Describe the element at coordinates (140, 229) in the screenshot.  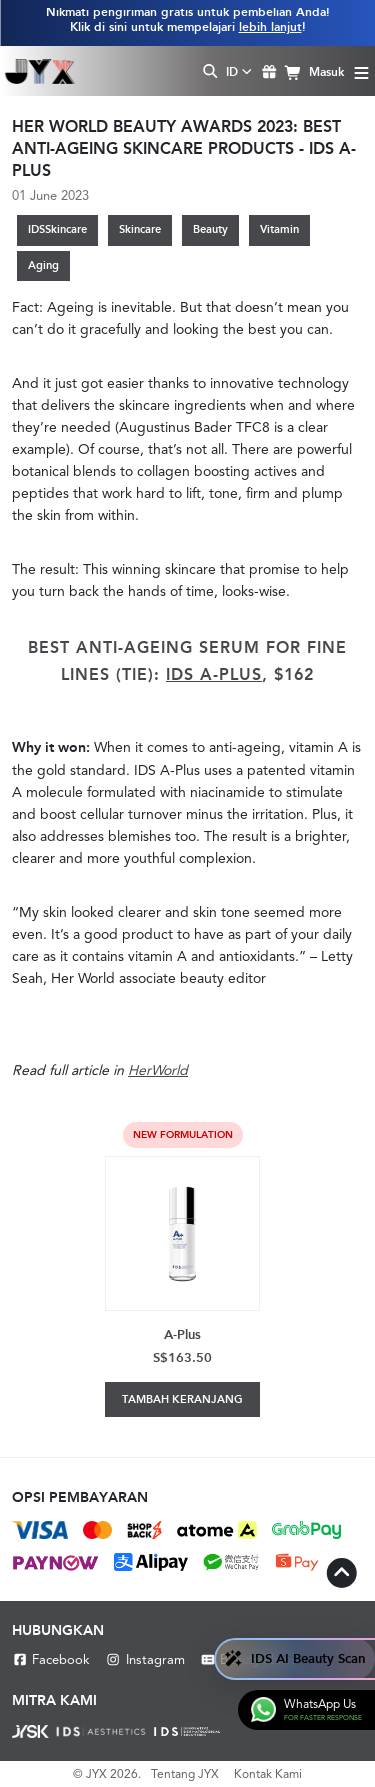
I see `Skincare` at that location.